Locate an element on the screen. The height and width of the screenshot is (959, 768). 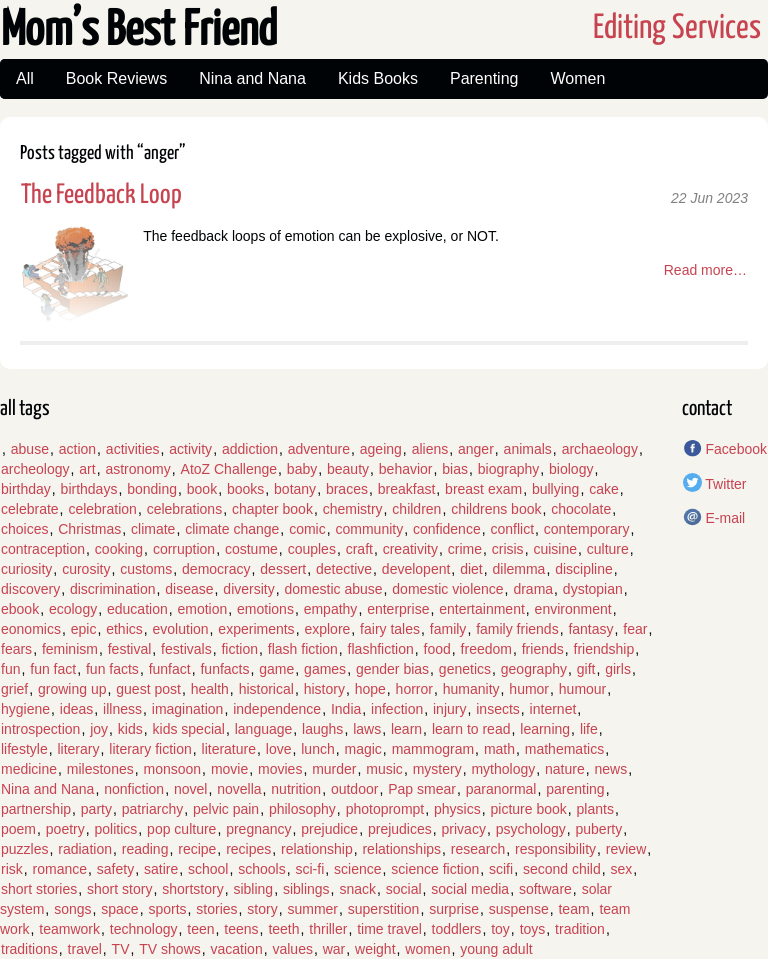
ageing is located at coordinates (381, 449).